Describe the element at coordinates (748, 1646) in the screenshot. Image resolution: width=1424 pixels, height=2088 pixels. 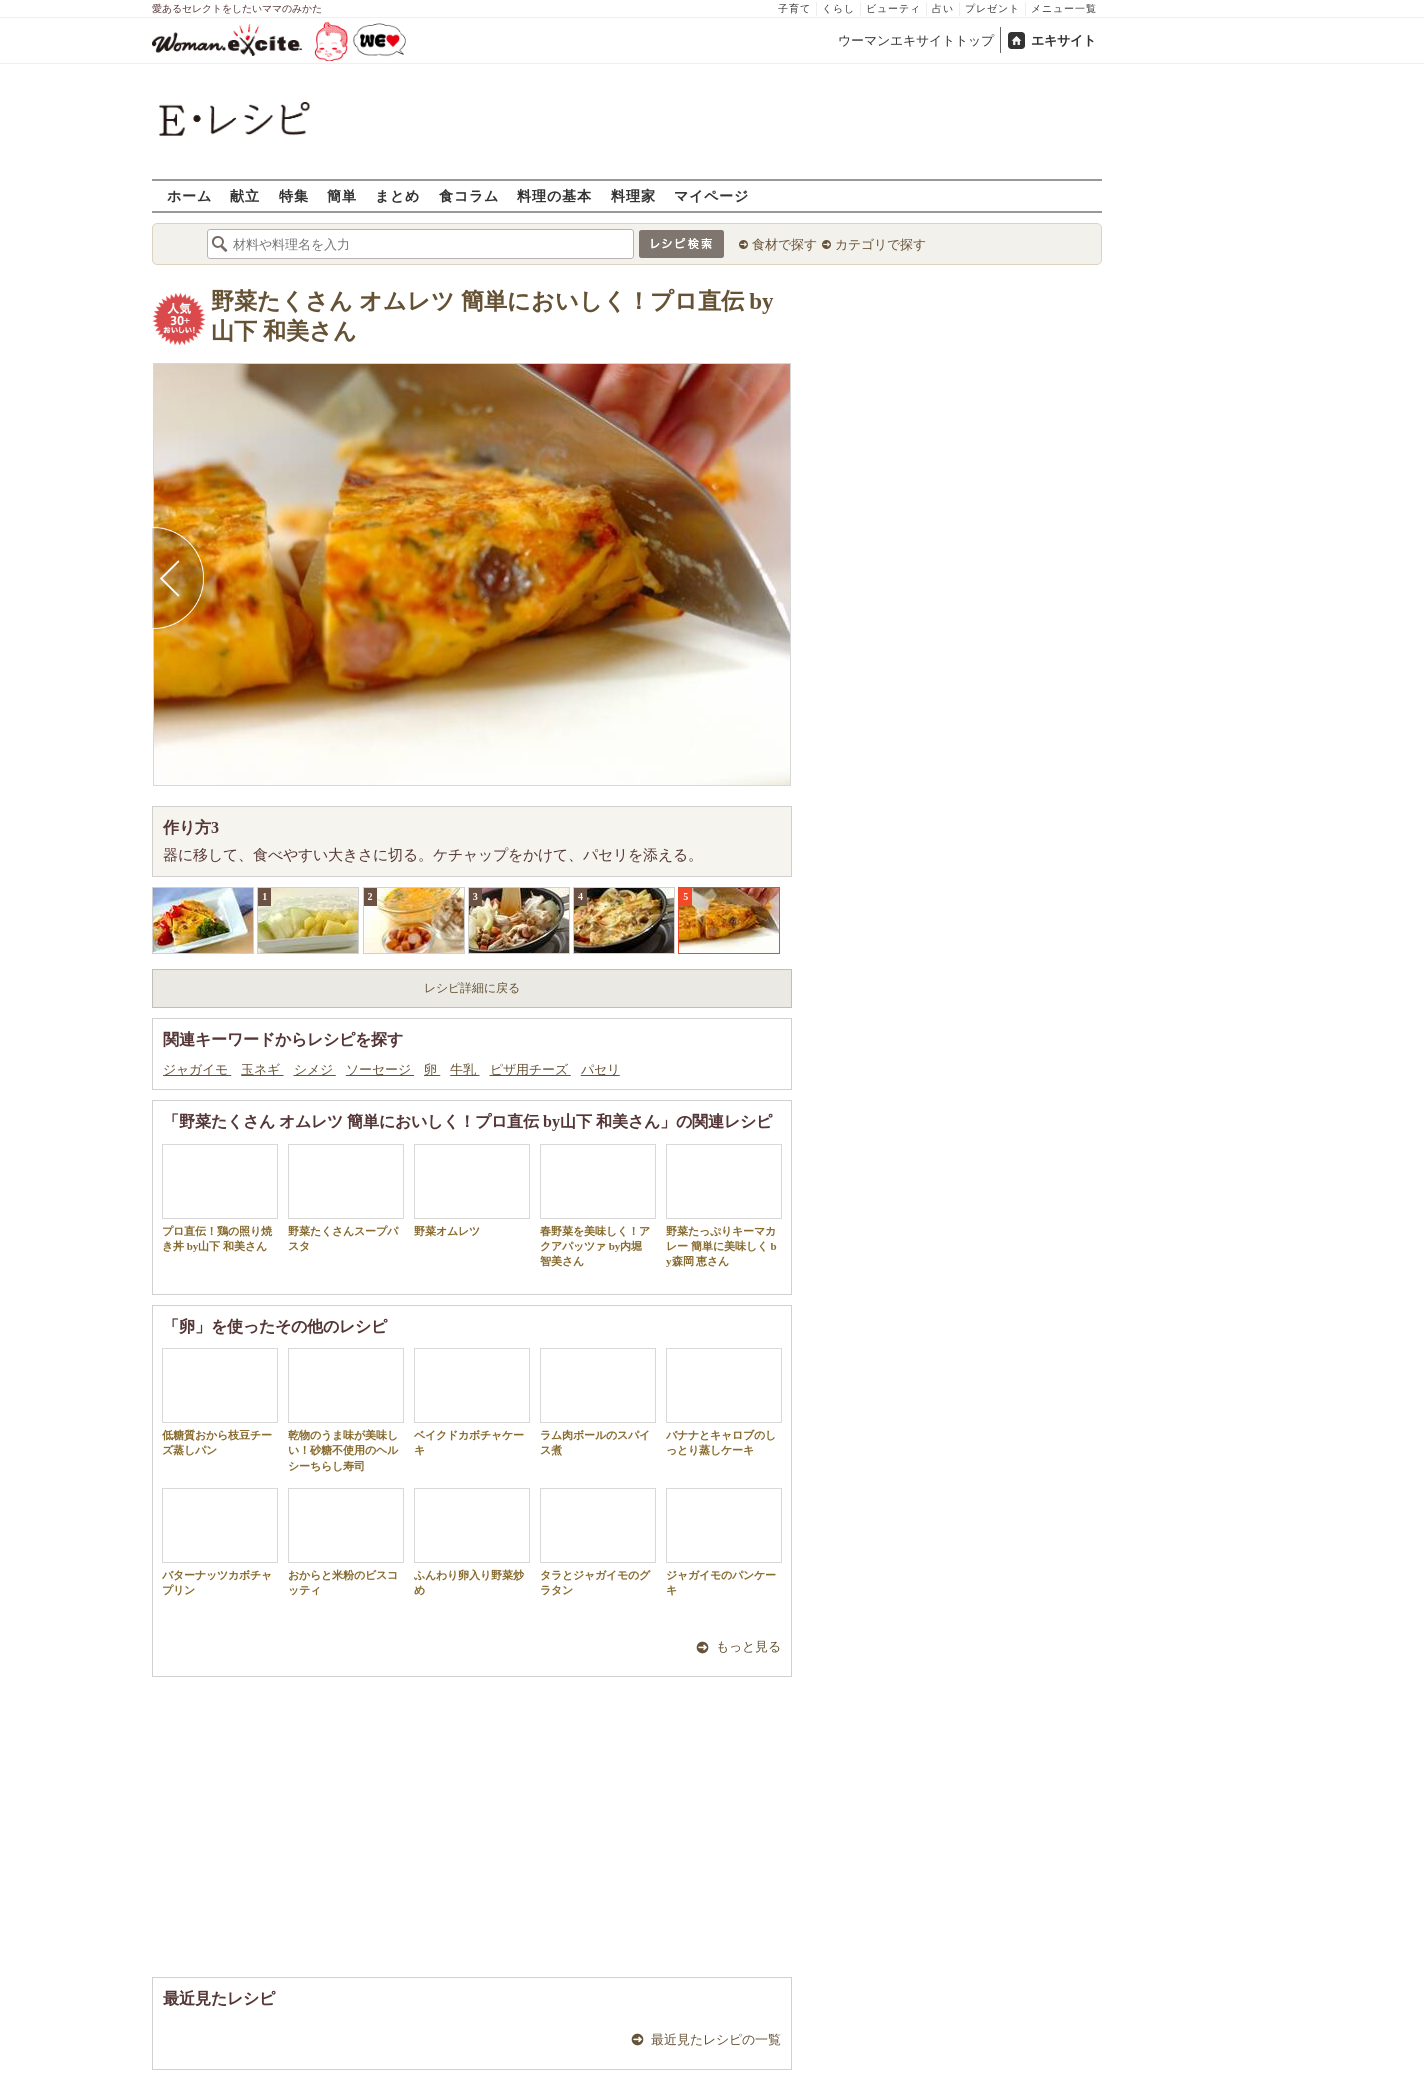
I see `もっと見る` at that location.